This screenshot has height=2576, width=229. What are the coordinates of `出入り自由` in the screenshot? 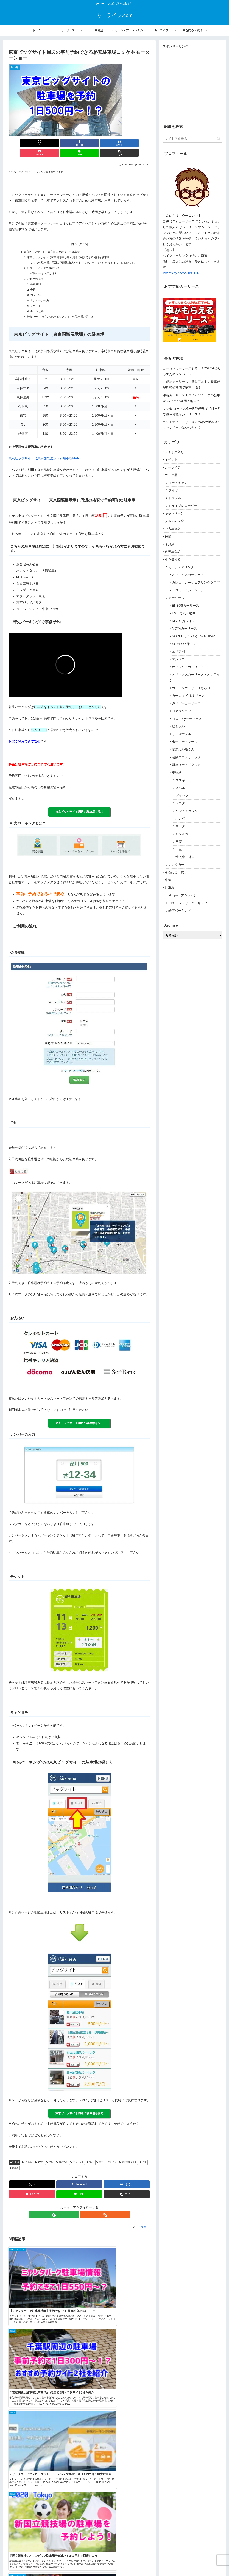 It's located at (77, 2157).